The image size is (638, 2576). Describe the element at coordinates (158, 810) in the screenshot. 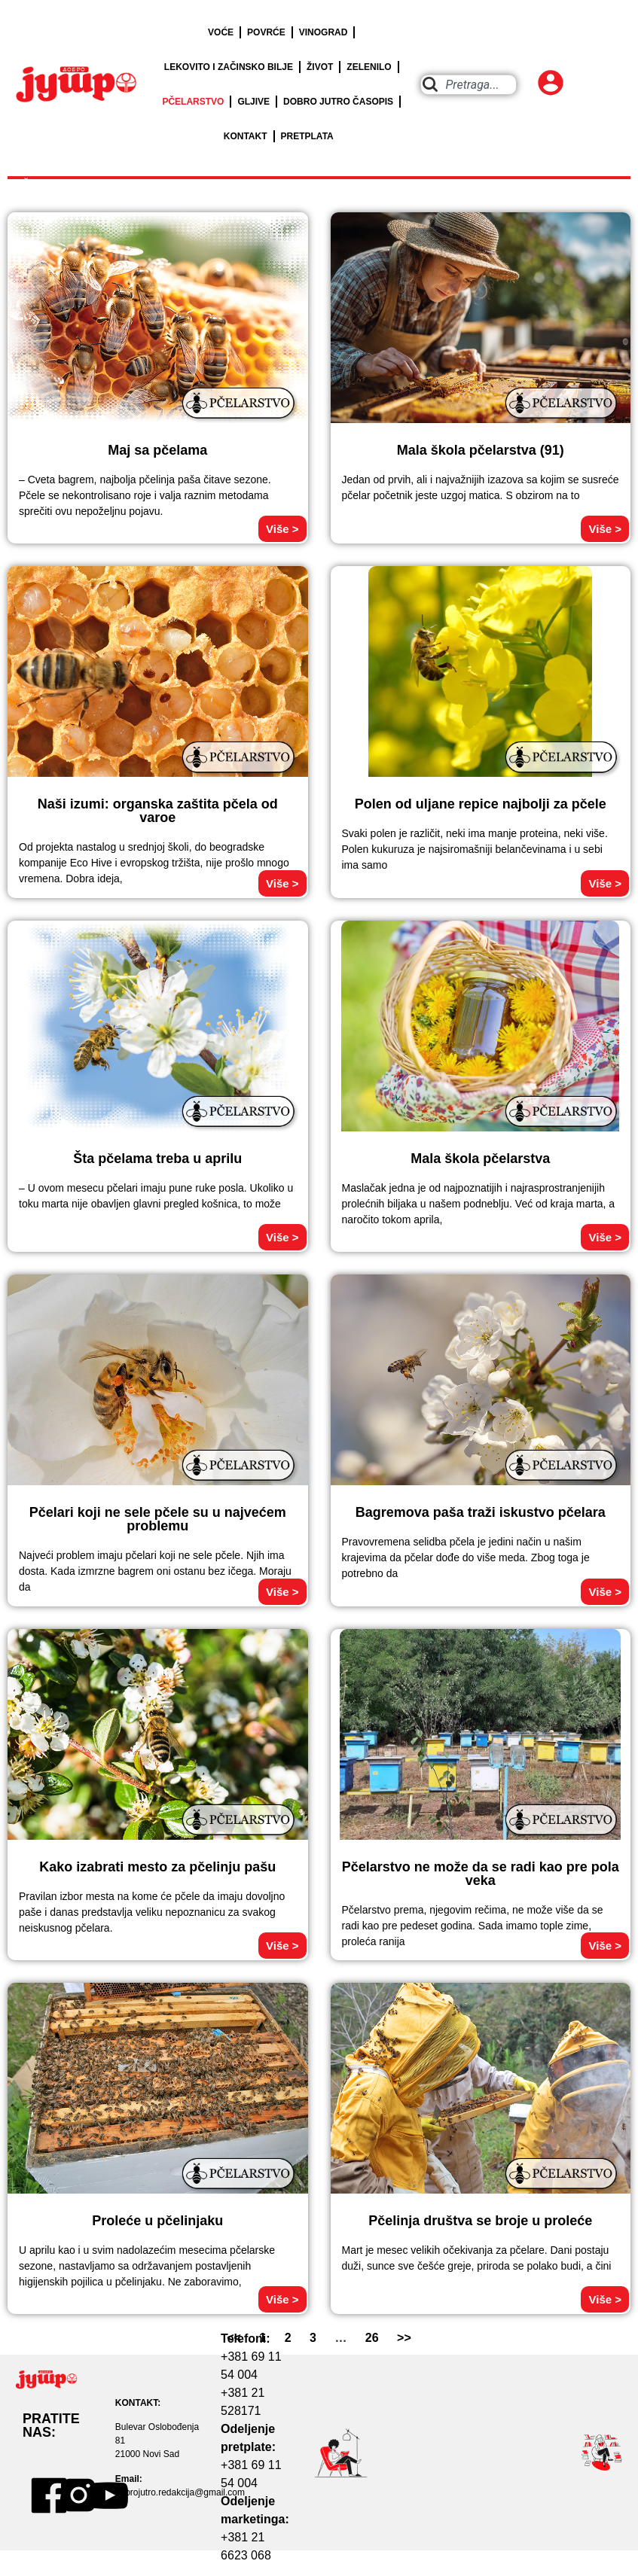

I see `Naši izumi: organska zaštita pčela od varoe` at that location.